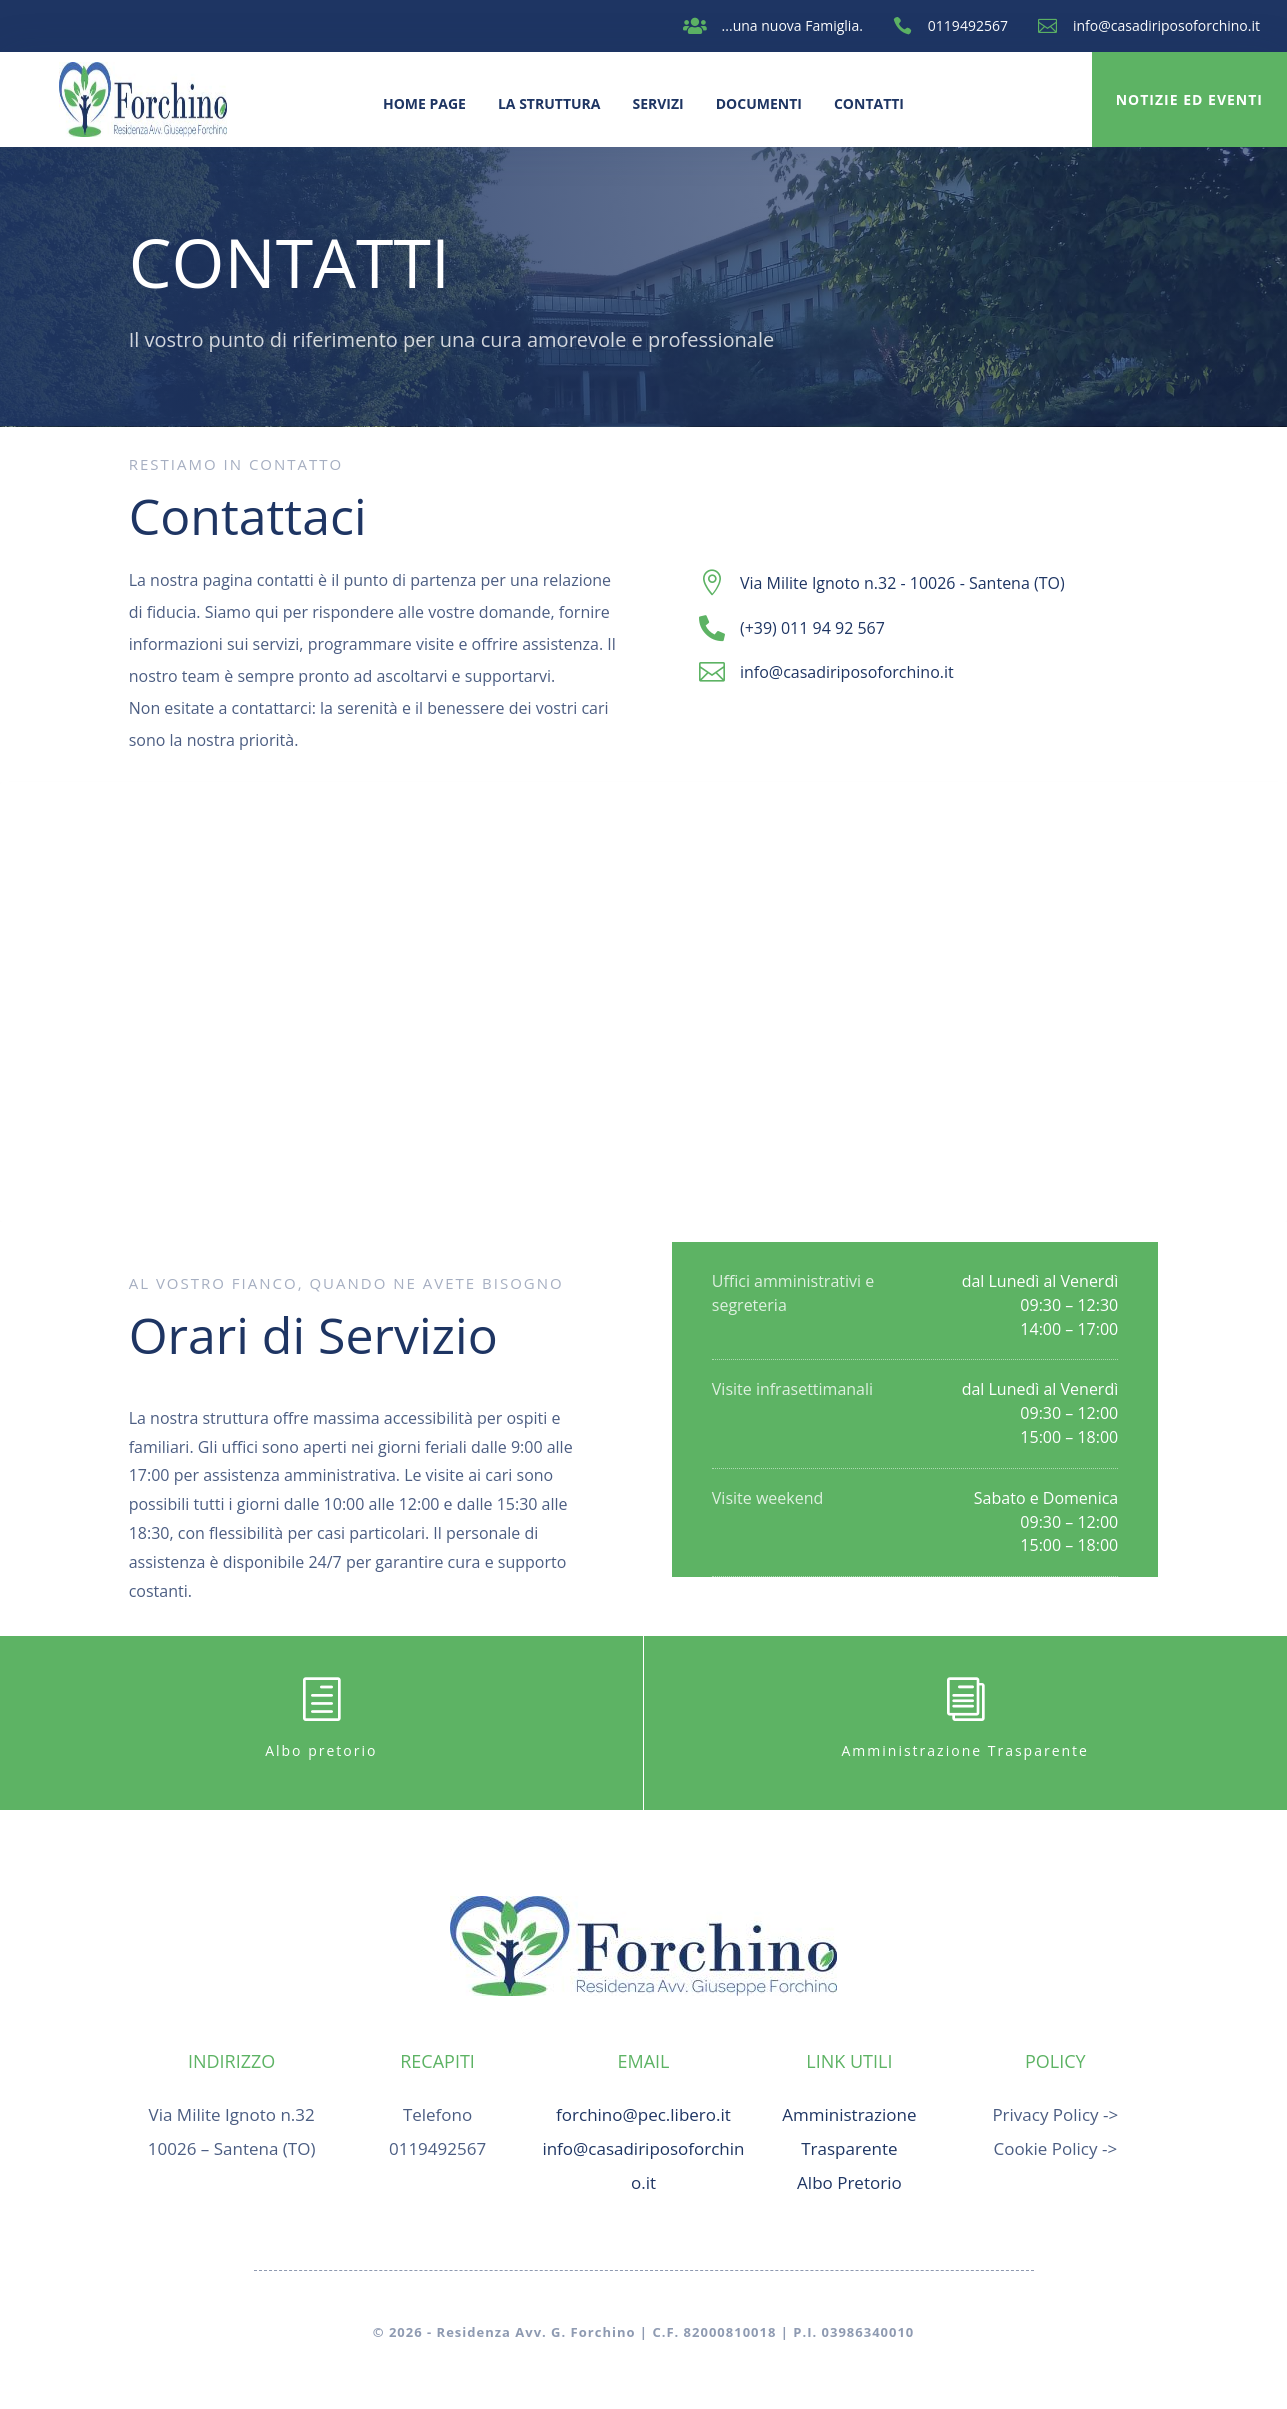 Image resolution: width=1287 pixels, height=2409 pixels. I want to click on info@casadiriposoforchino.it, so click(1166, 25).